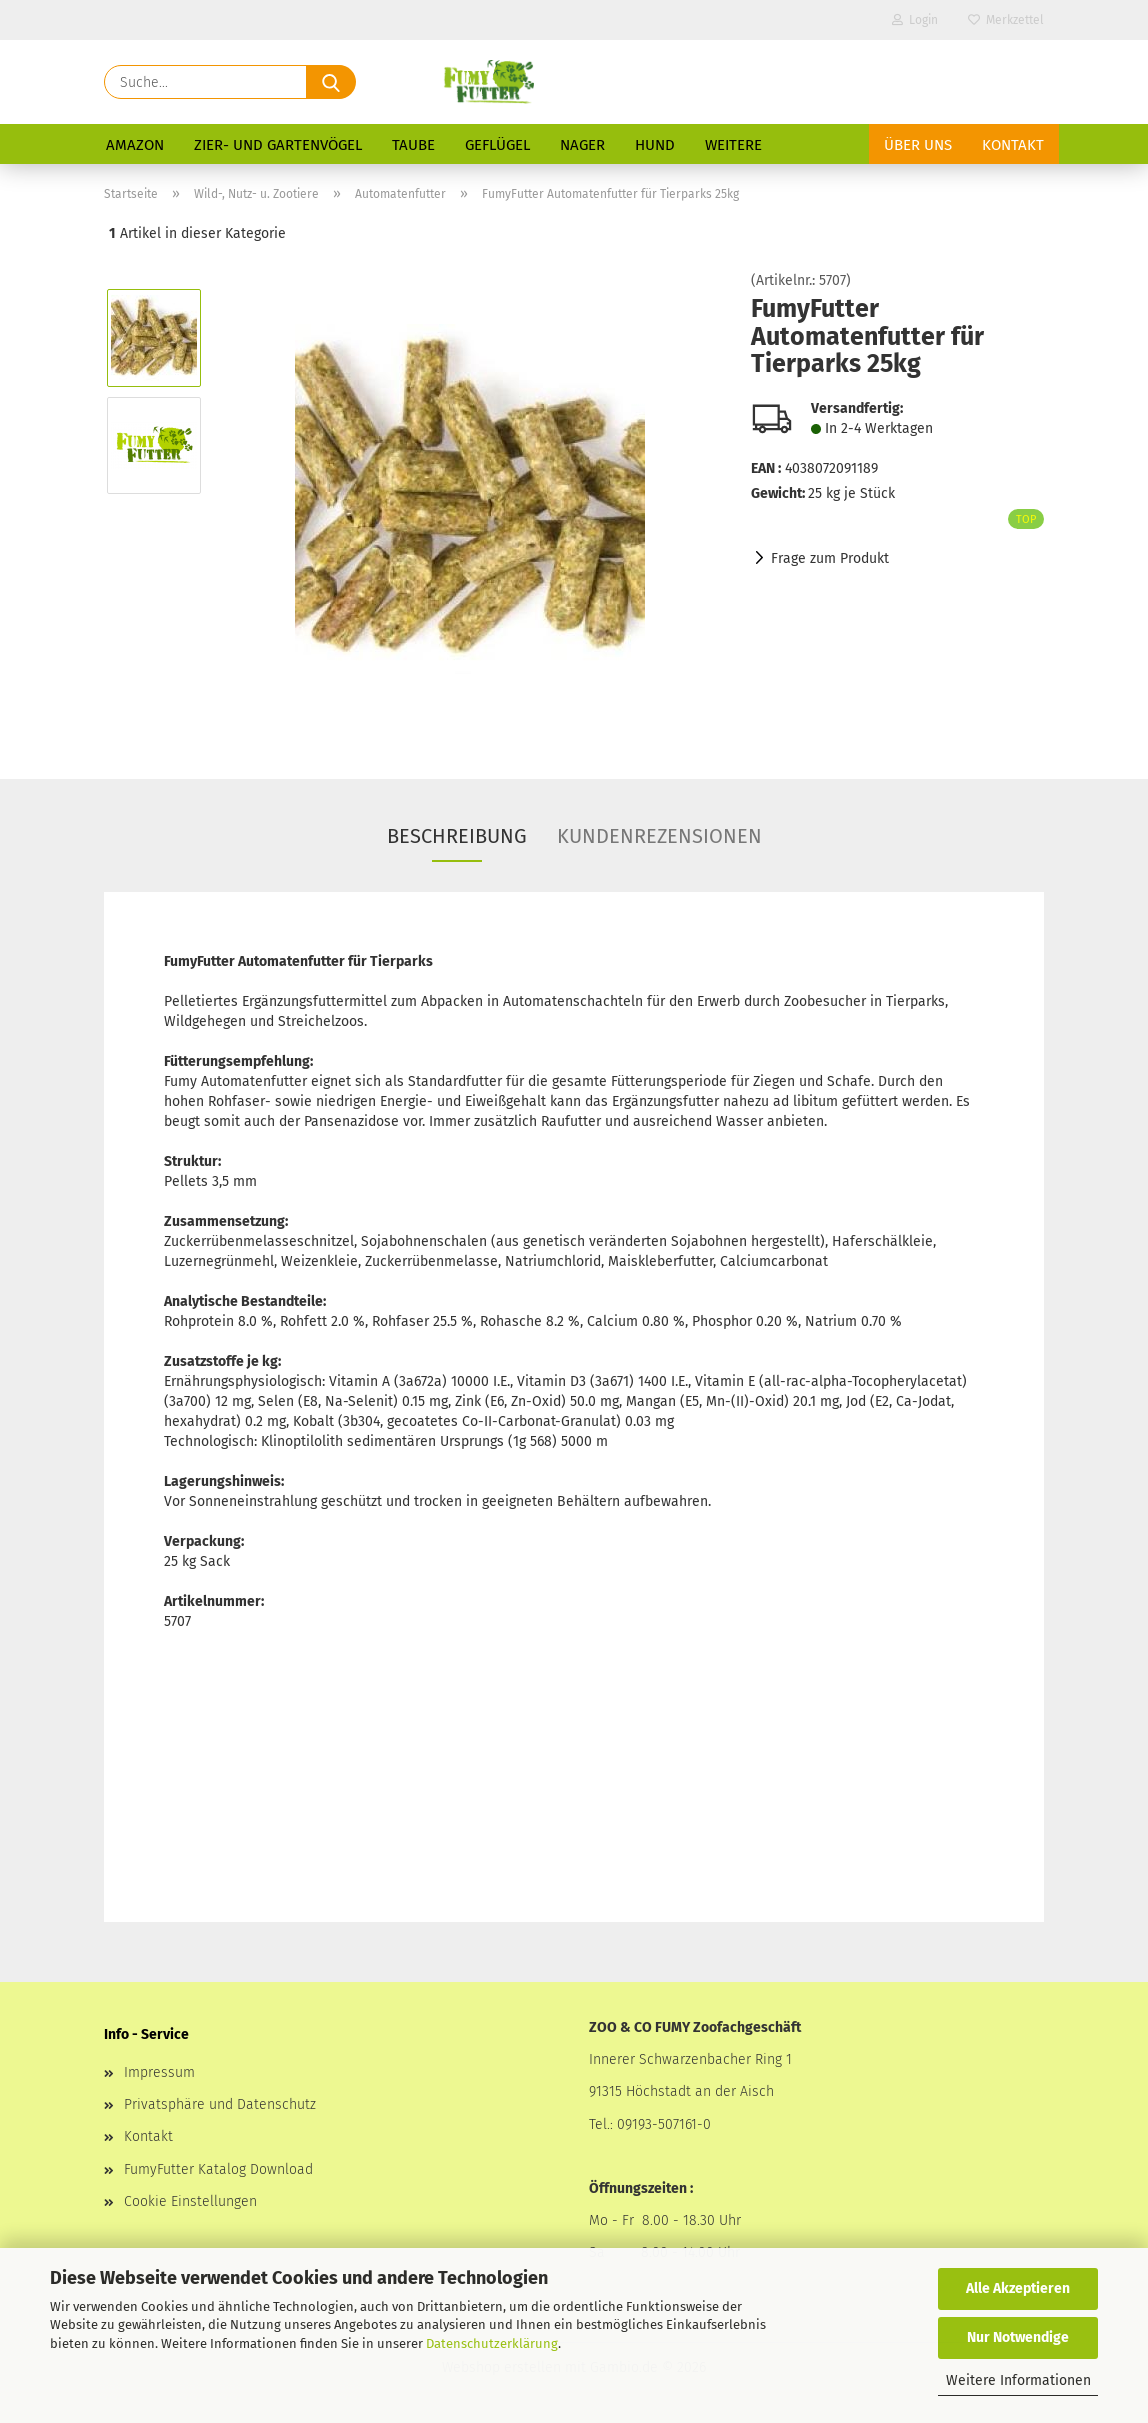 Image resolution: width=1148 pixels, height=2423 pixels. I want to click on Geflügel, so click(497, 145).